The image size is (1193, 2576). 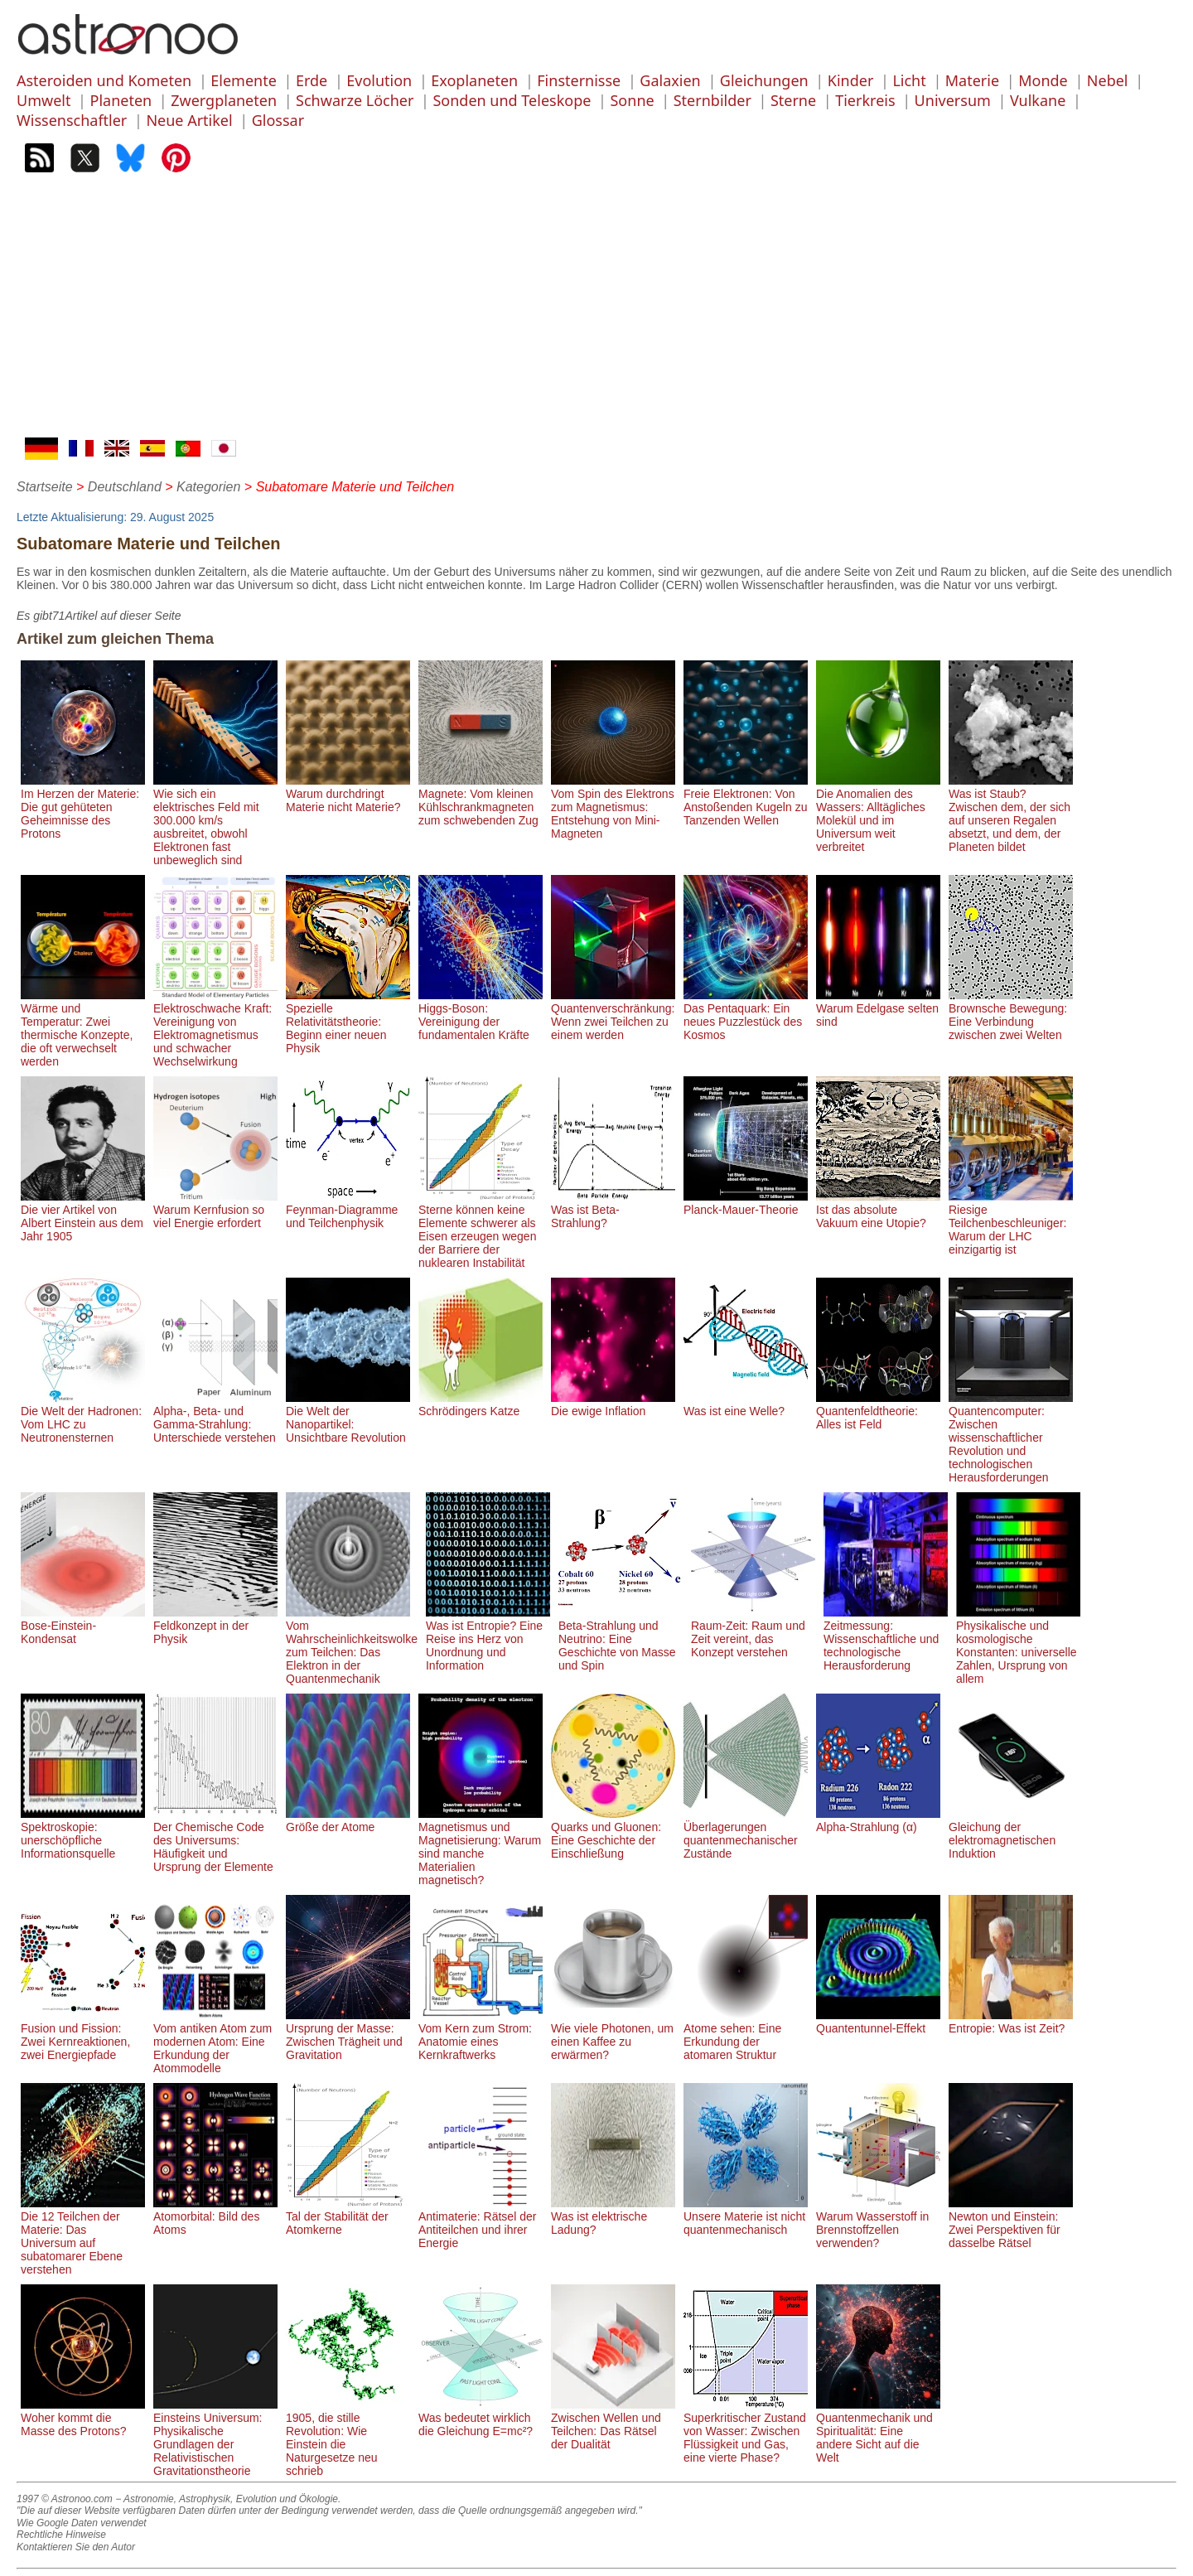 What do you see at coordinates (215, 2216) in the screenshot?
I see `Atomorbital: Bild des Atoms` at bounding box center [215, 2216].